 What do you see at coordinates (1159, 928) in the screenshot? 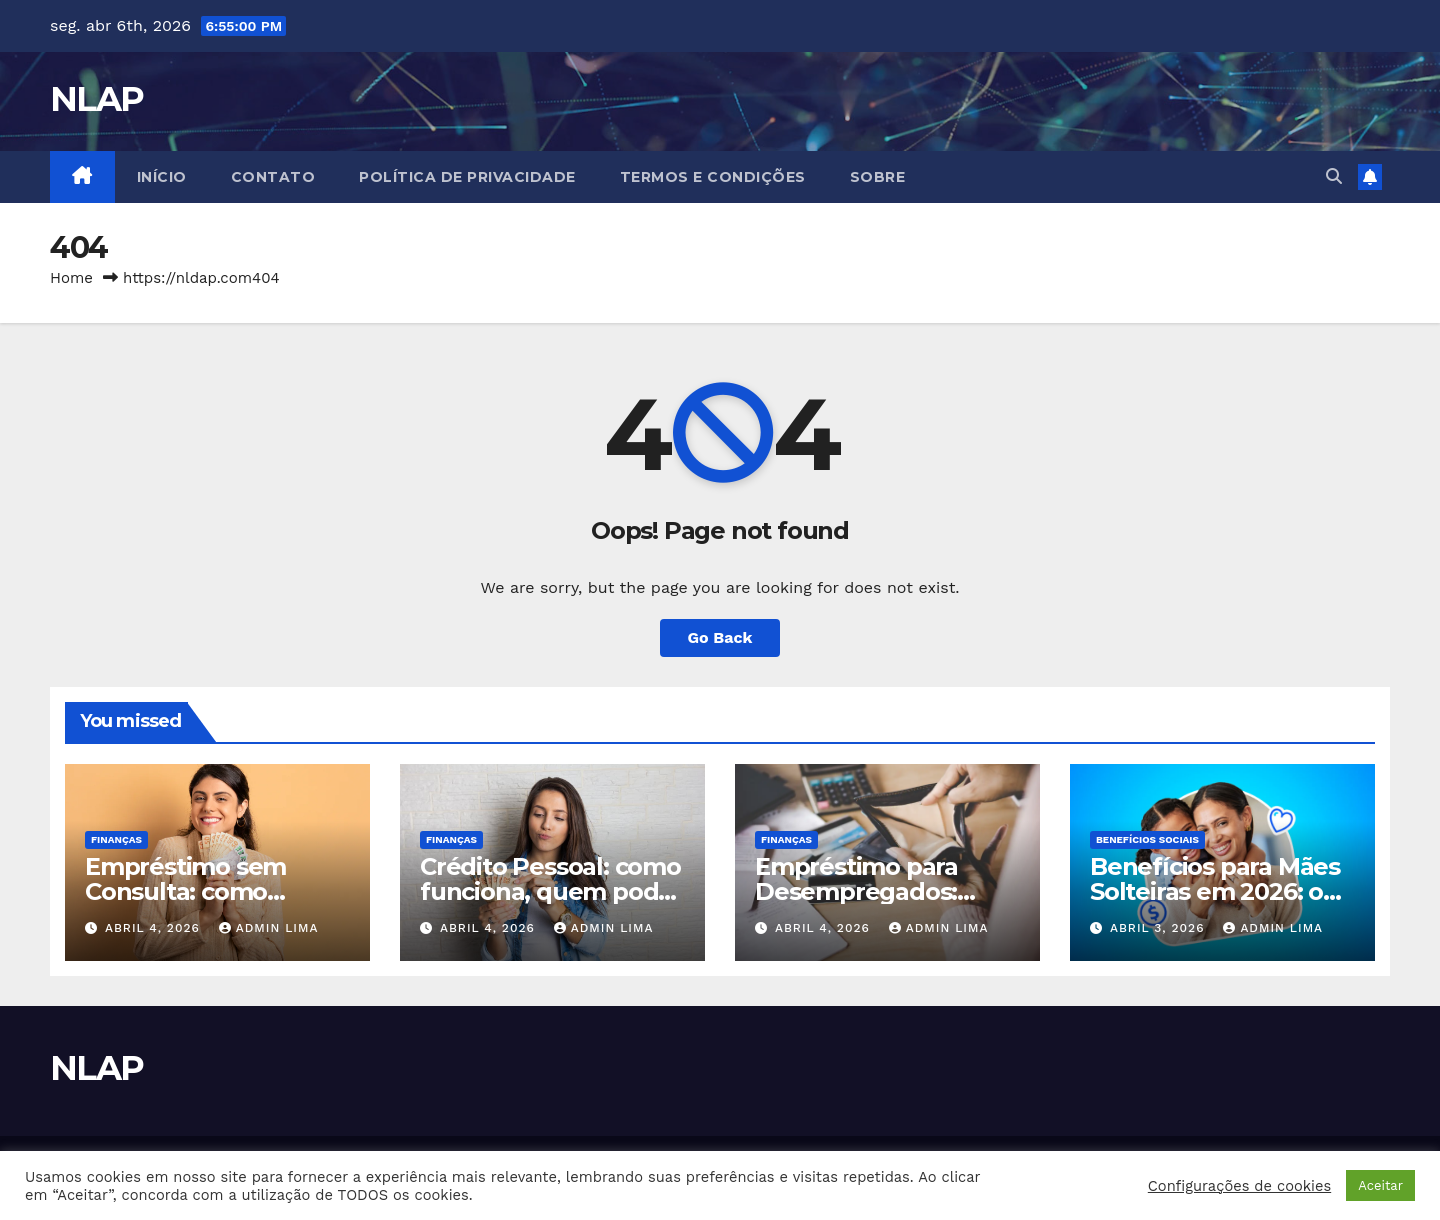
I see `abril 3, 2026` at bounding box center [1159, 928].